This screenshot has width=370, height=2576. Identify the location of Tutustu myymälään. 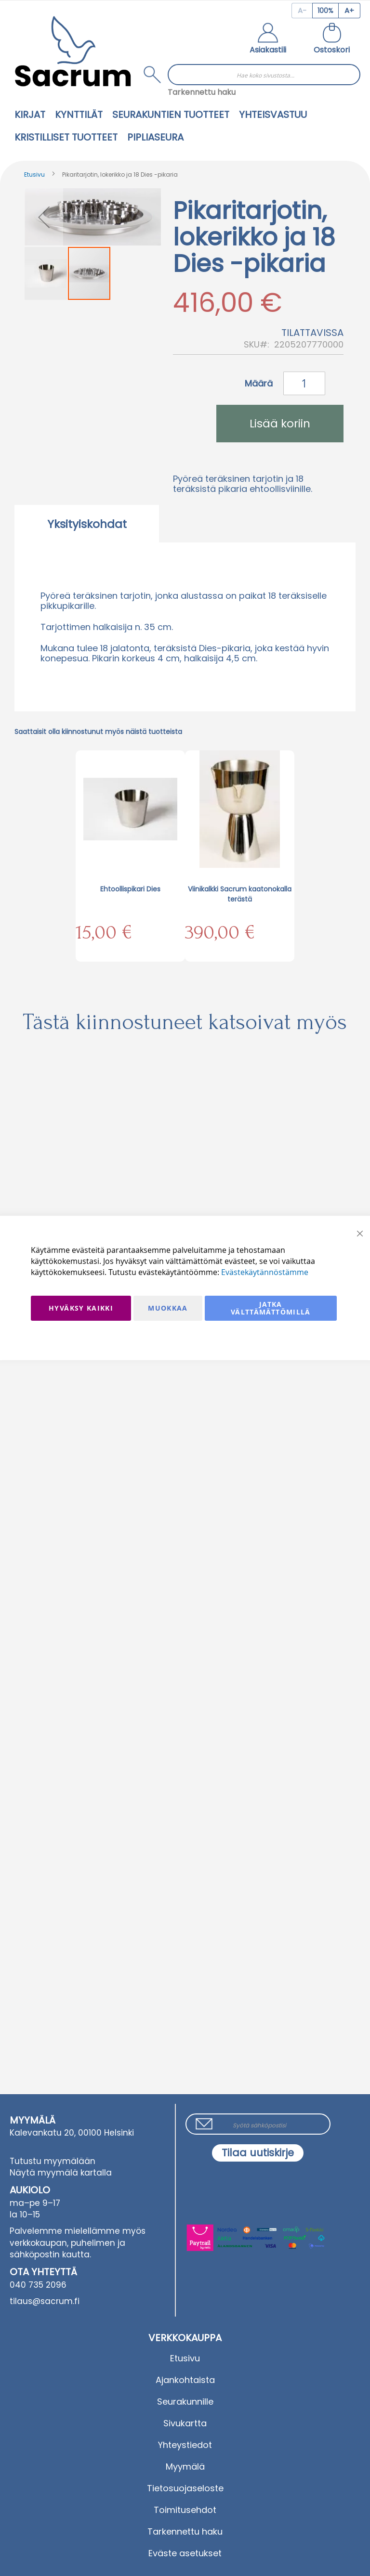
(52, 2161).